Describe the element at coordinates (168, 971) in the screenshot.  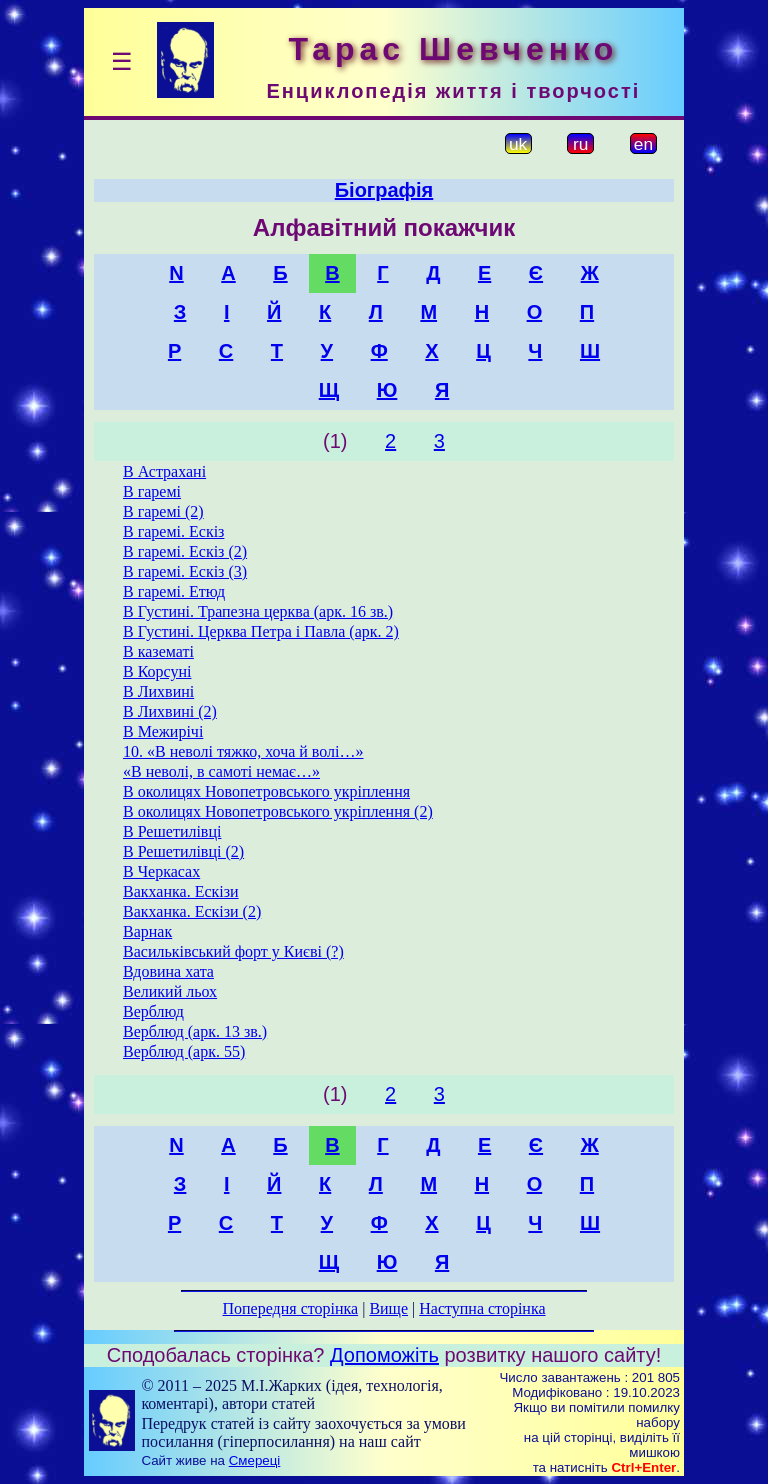
I see `Вдовина хата` at that location.